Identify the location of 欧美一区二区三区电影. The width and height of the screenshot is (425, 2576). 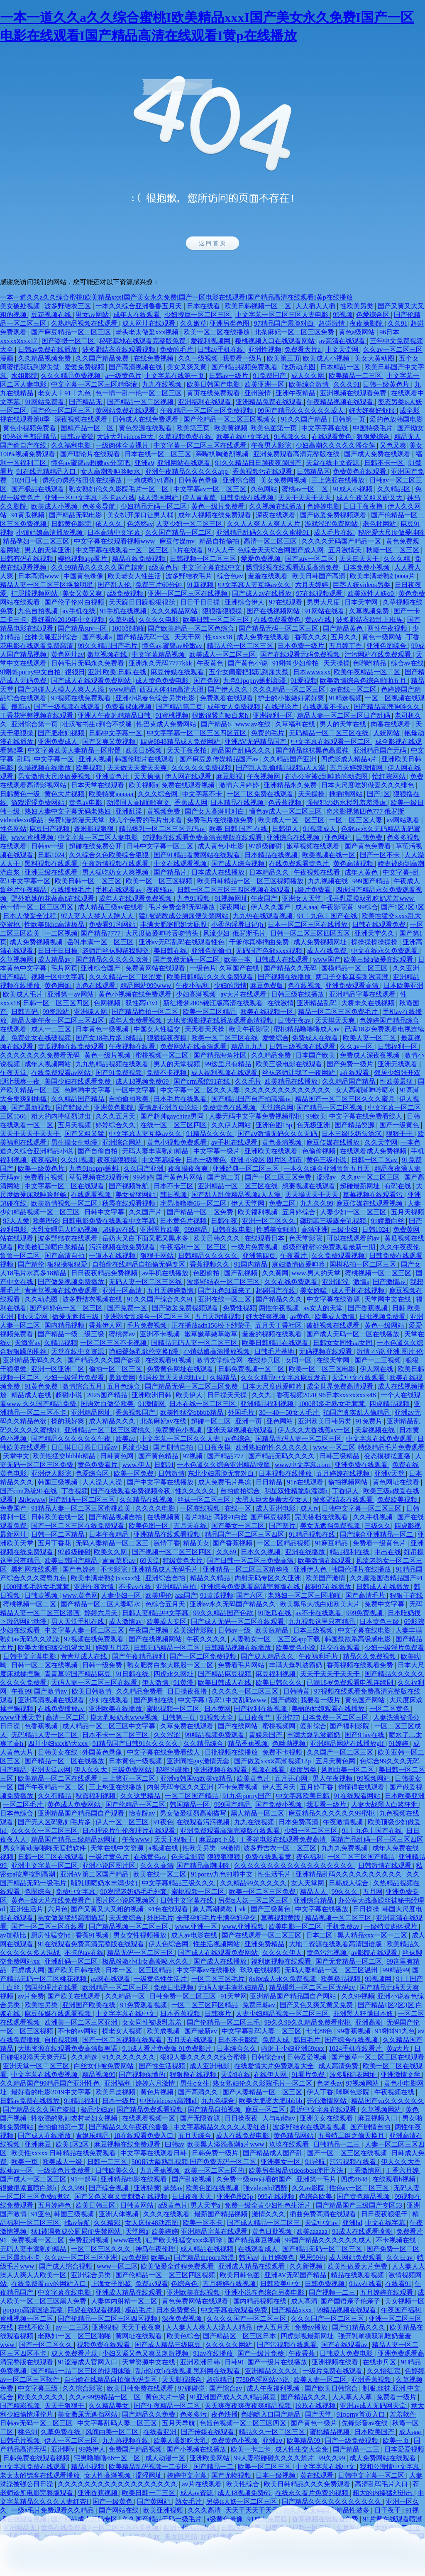
(323, 1368).